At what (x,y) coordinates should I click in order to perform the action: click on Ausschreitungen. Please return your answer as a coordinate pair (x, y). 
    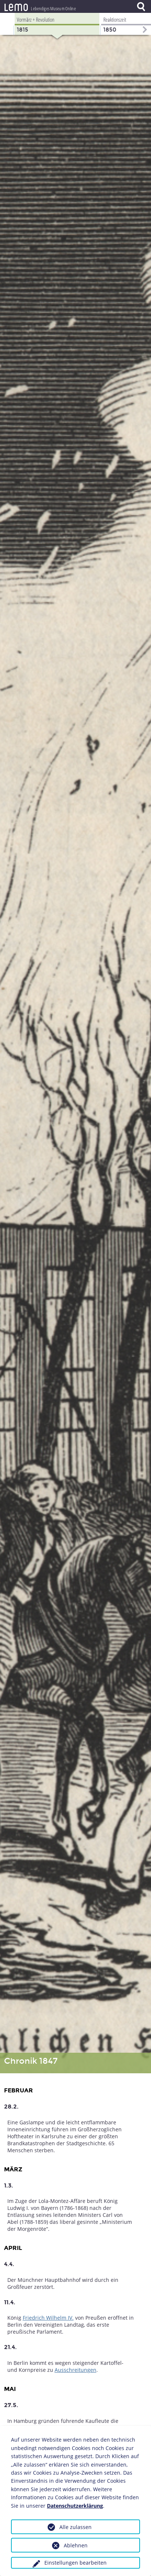
    Looking at the image, I should click on (75, 2369).